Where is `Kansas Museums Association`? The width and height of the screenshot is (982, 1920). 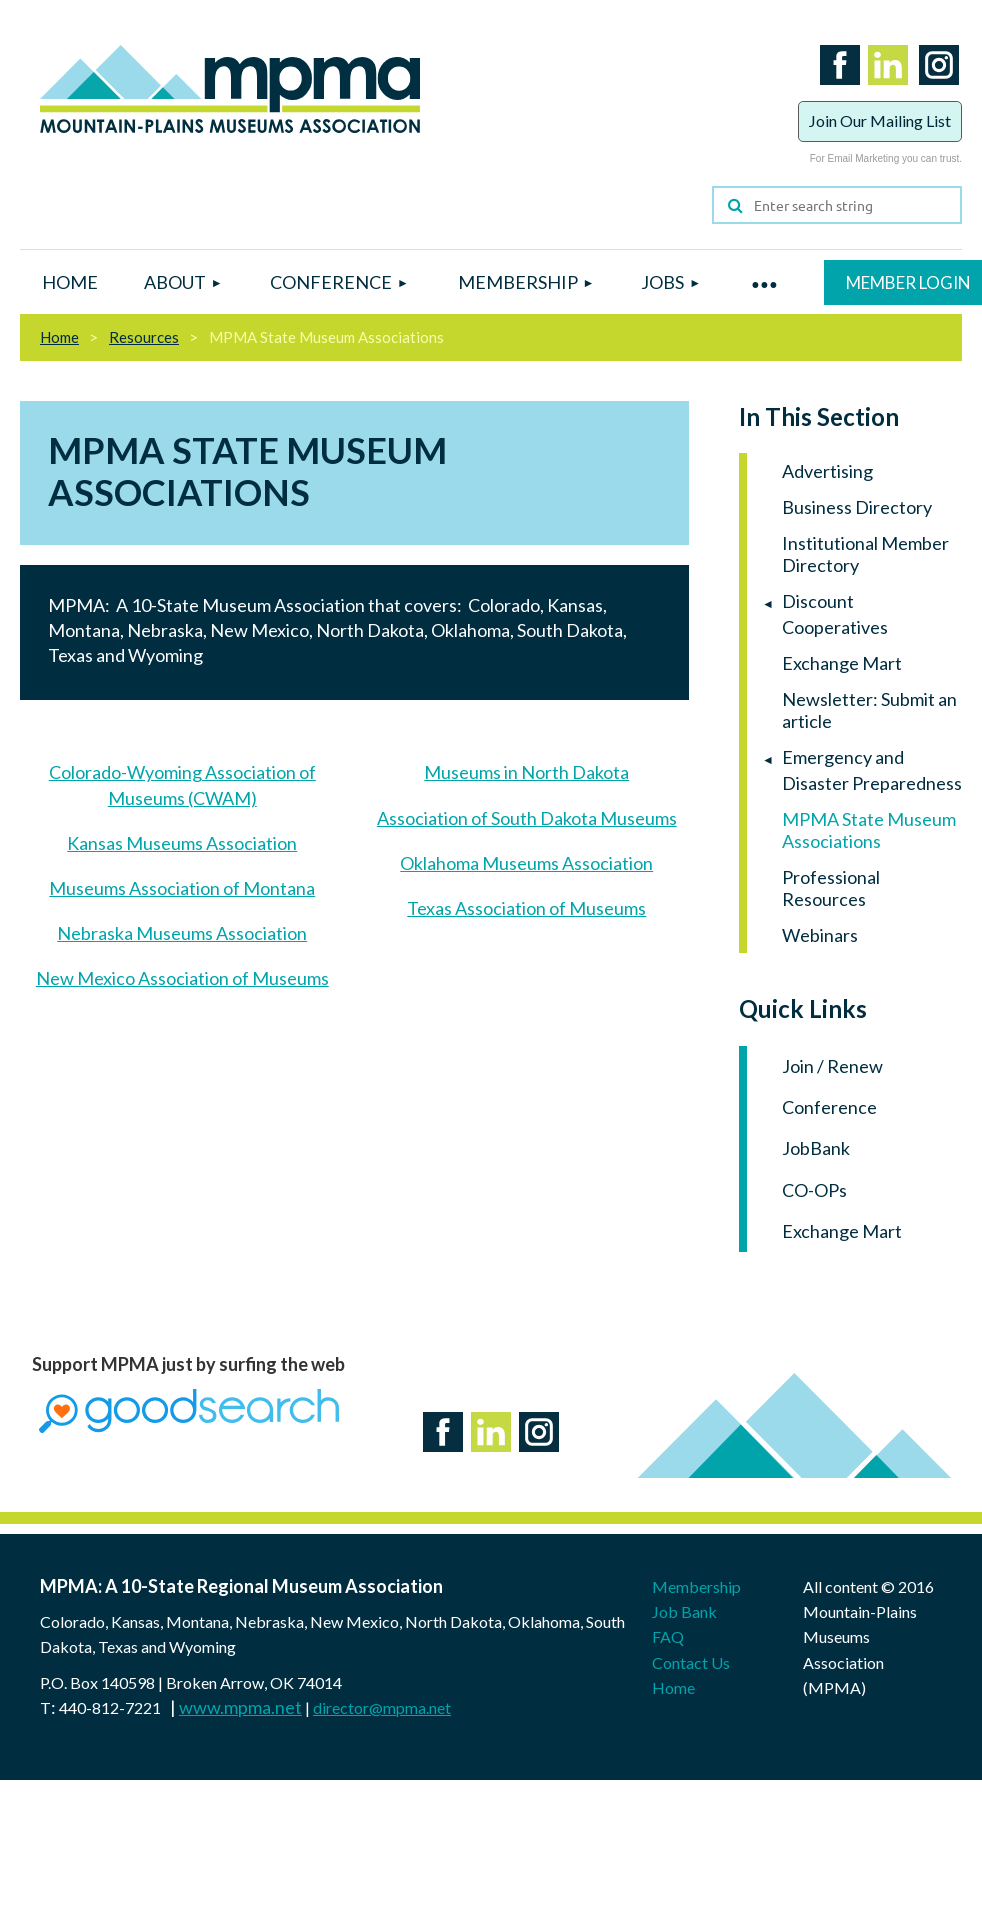
Kansas Museums Association is located at coordinates (182, 843).